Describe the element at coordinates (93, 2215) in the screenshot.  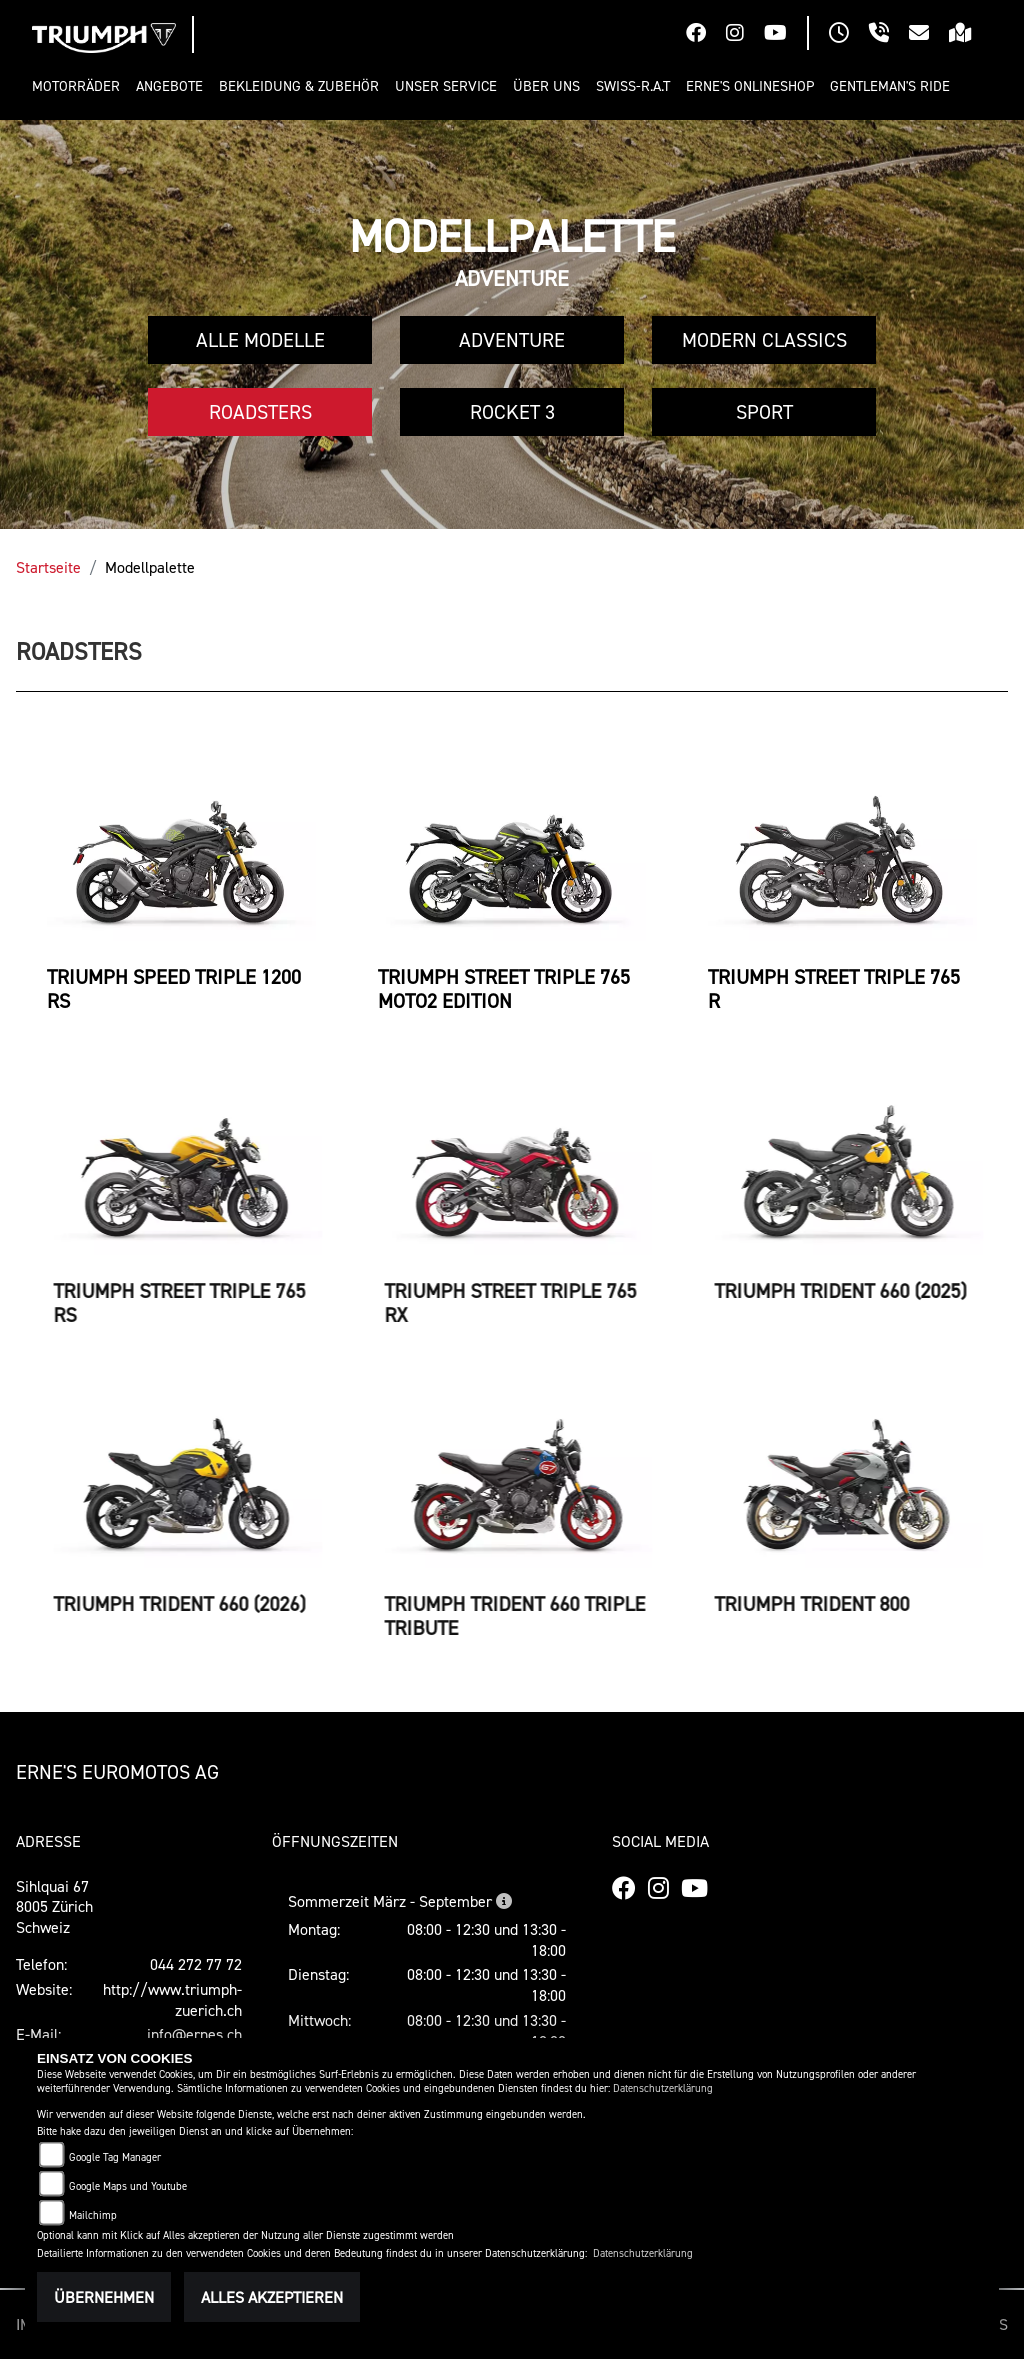
I see `Mailchimp` at that location.